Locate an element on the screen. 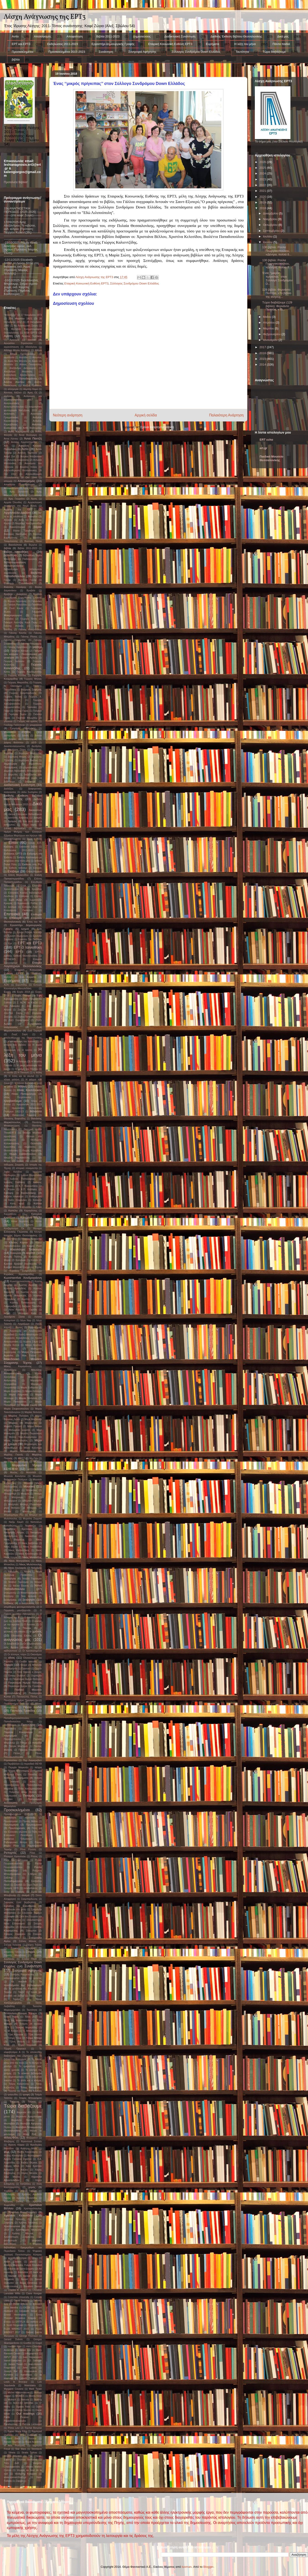 The width and height of the screenshot is (308, 2576). "Φιλόλογος" is located at coordinates (10, 315).